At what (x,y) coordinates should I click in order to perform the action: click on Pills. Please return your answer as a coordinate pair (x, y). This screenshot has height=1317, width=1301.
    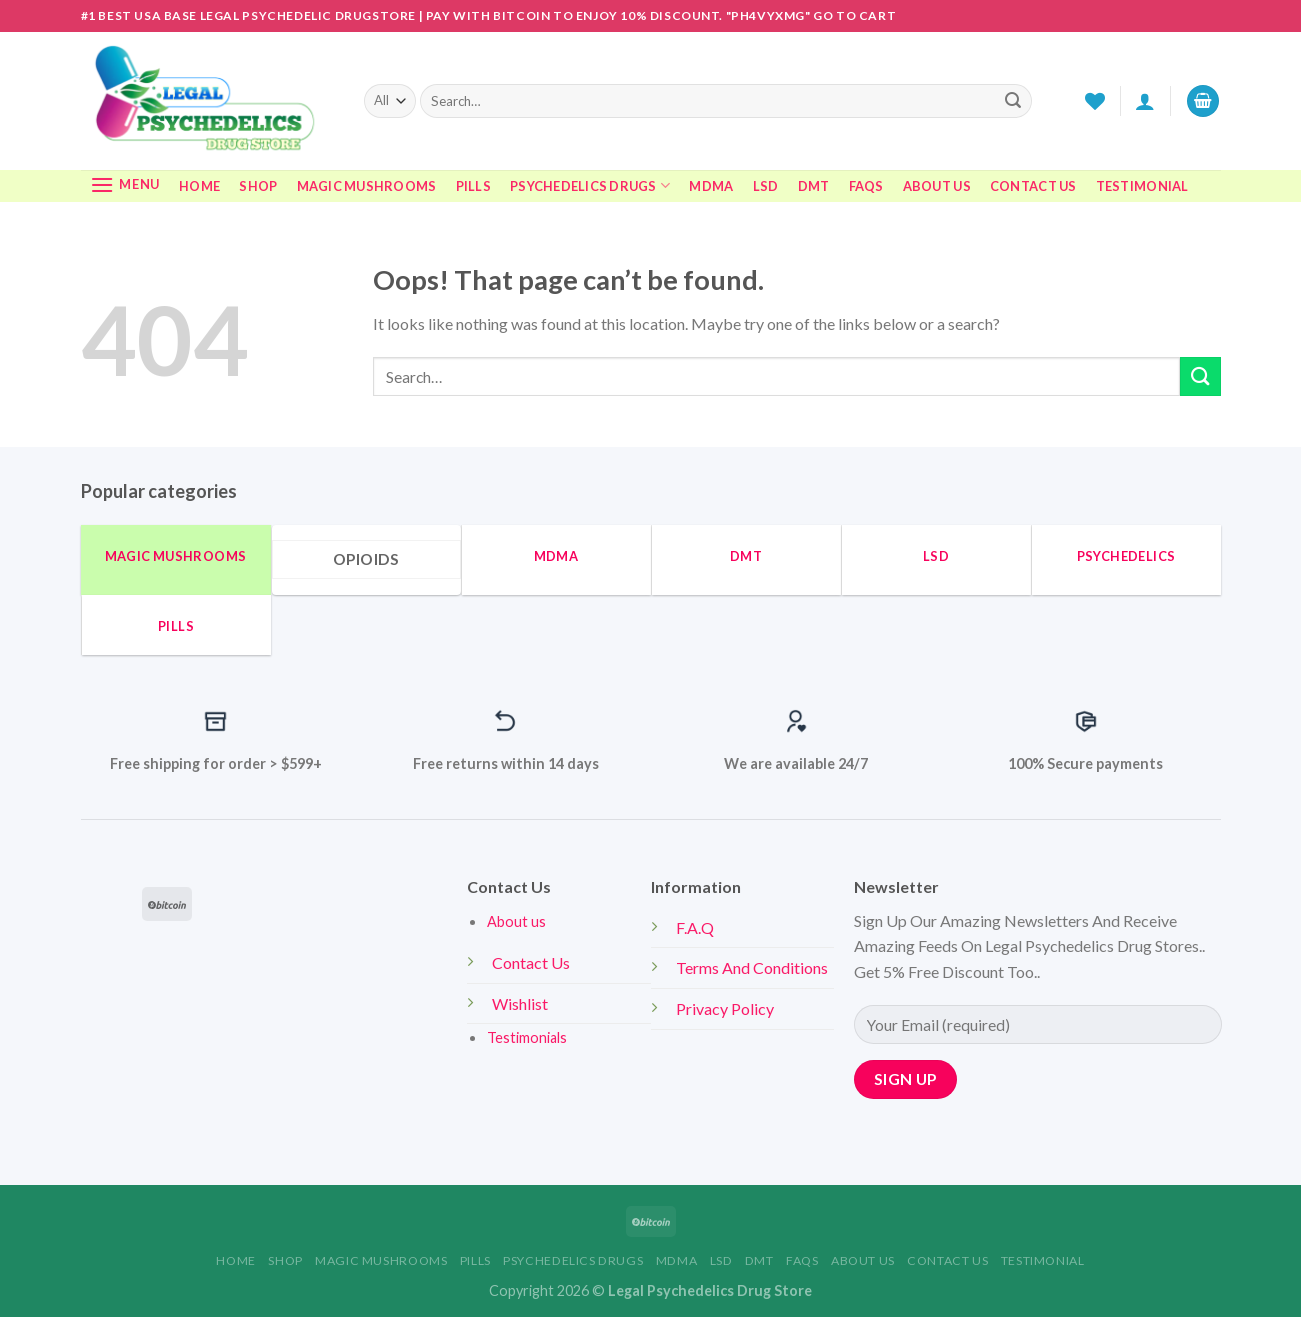
    Looking at the image, I should click on (473, 186).